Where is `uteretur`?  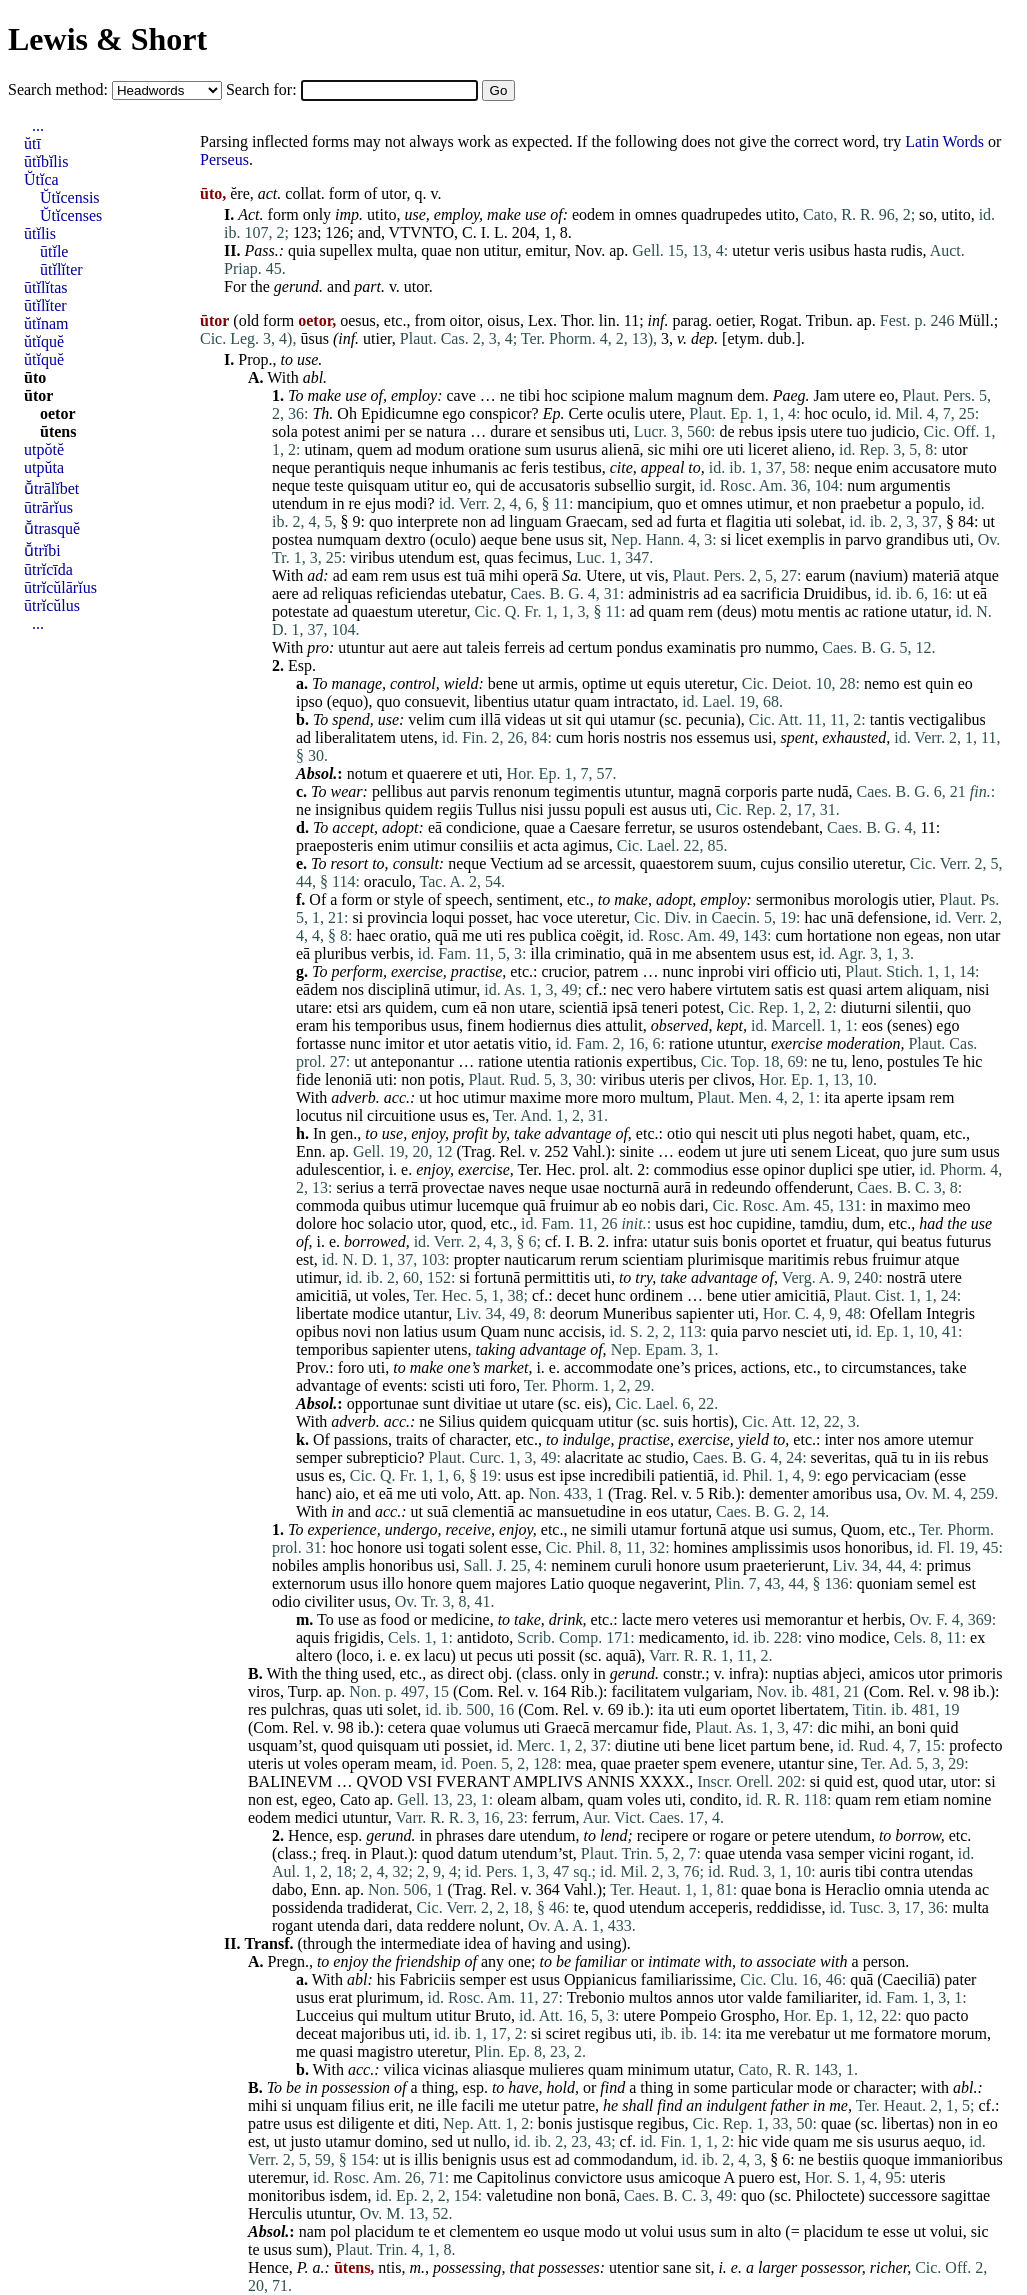
uteretur is located at coordinates (441, 611).